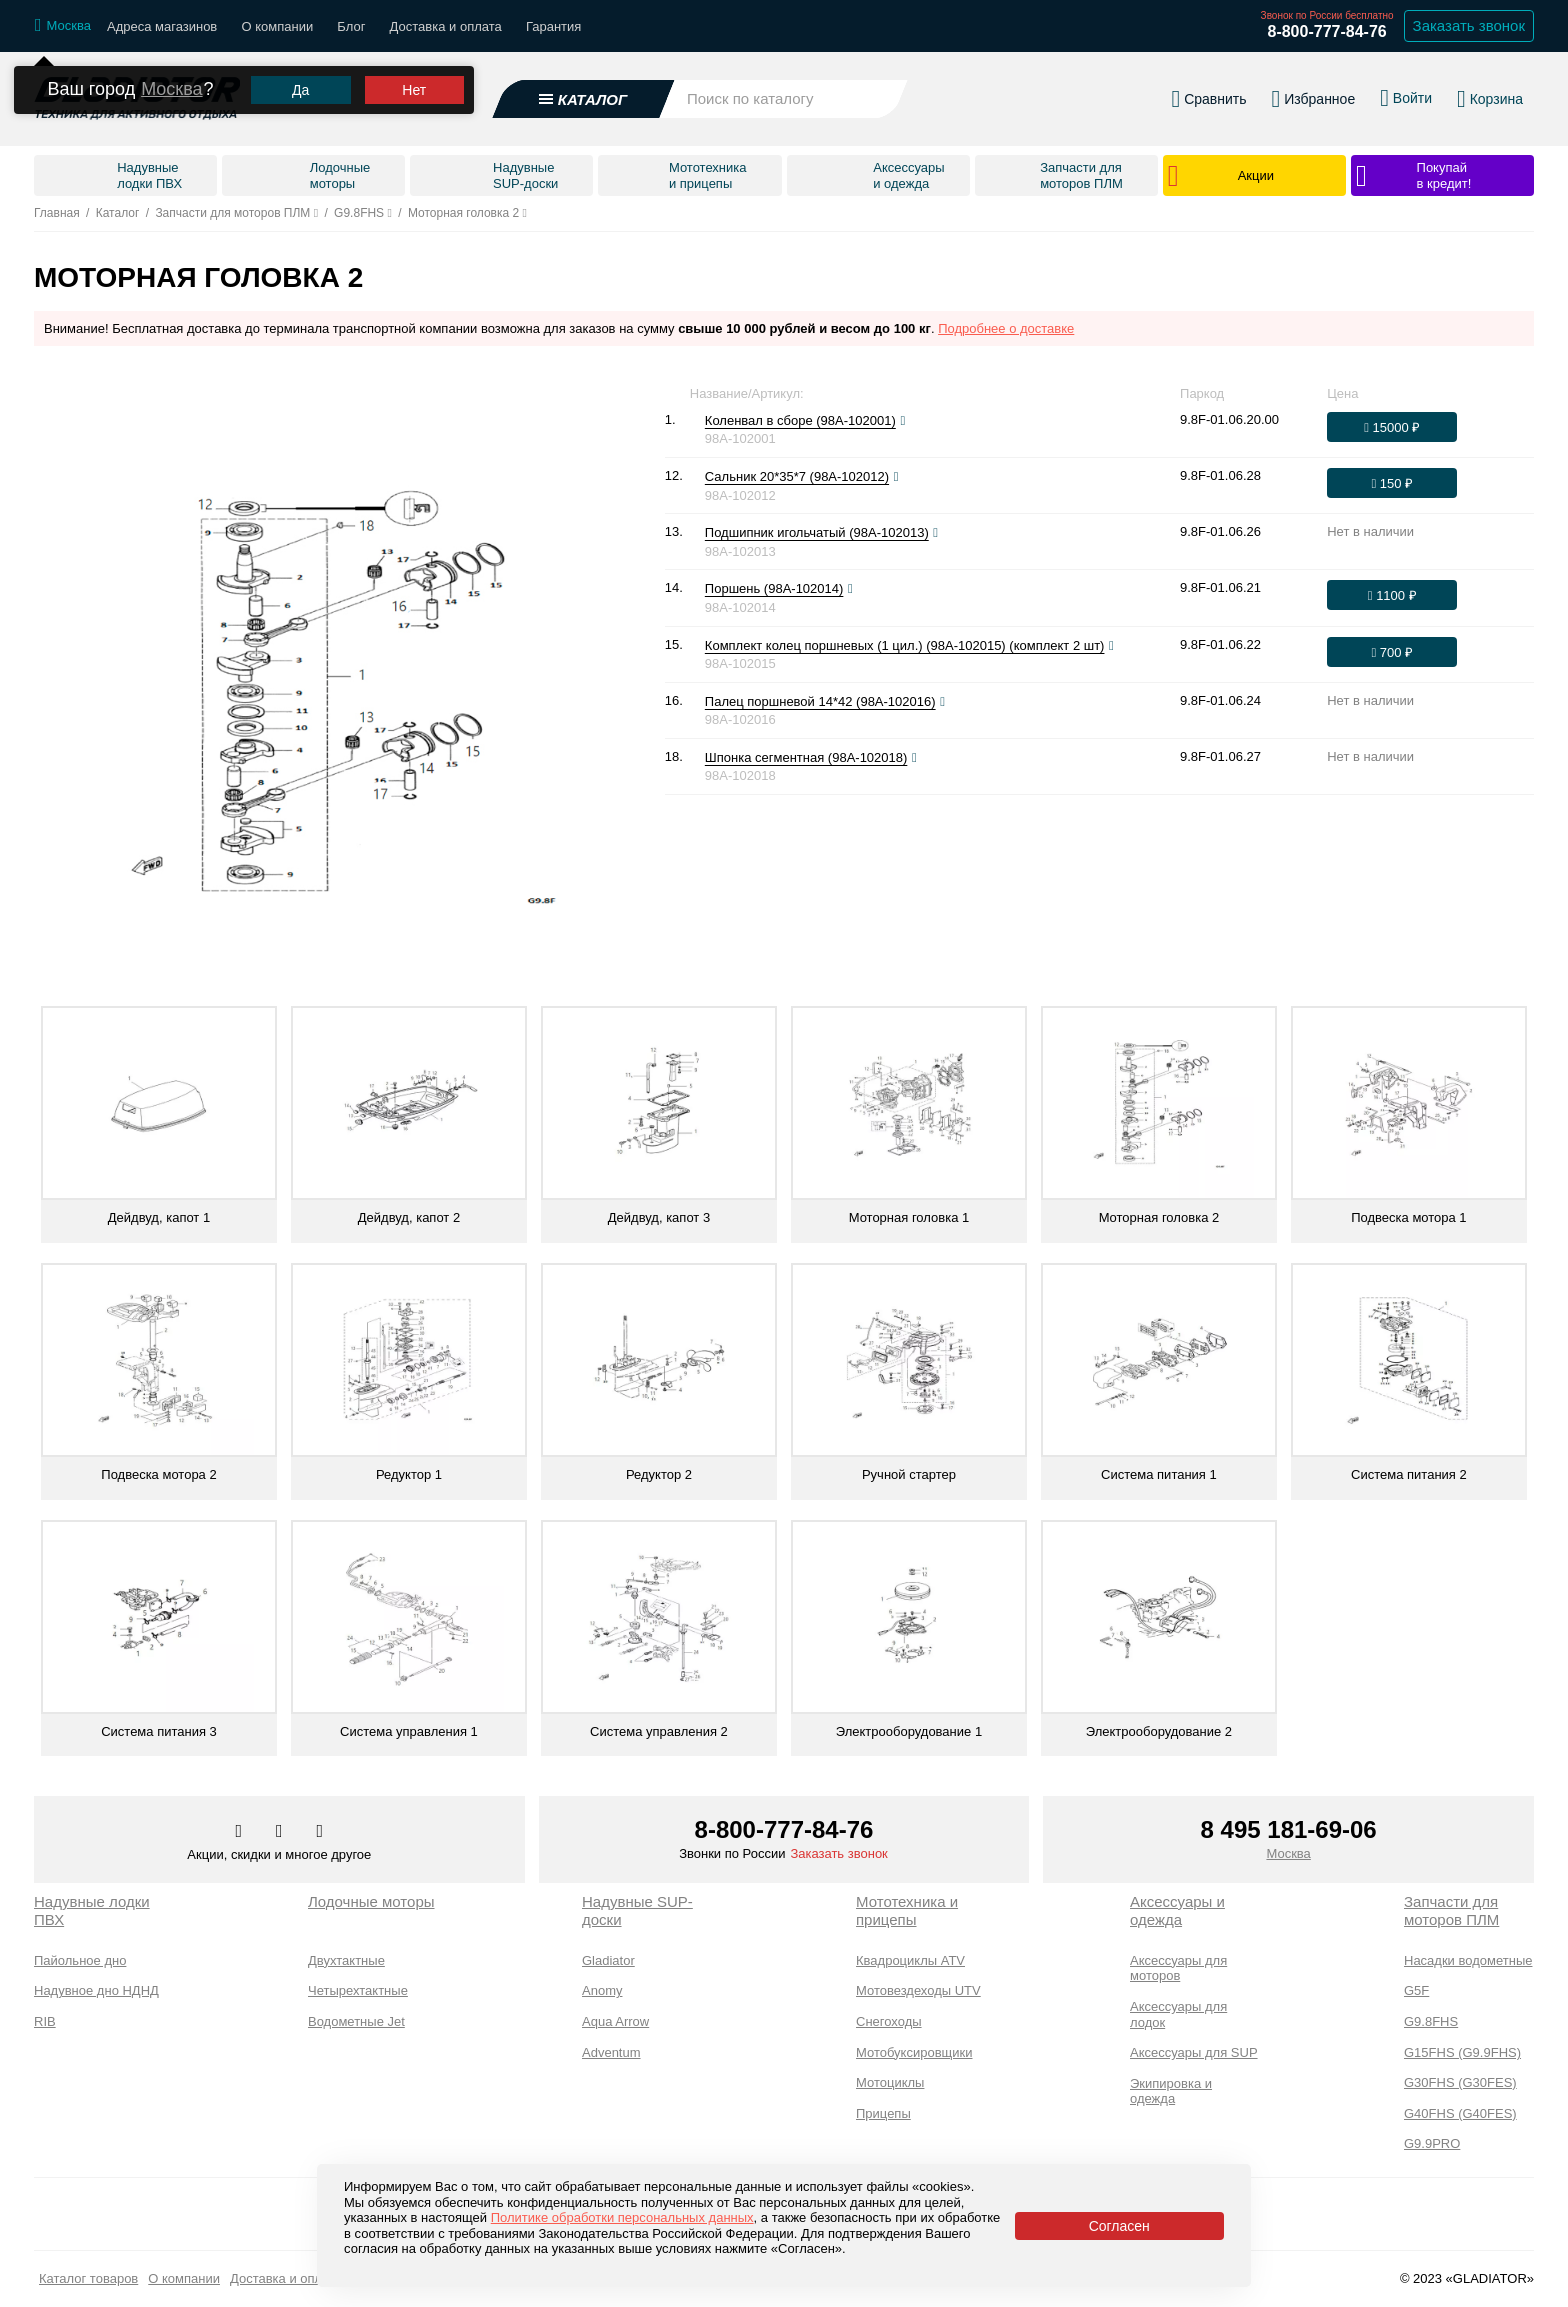 This screenshot has width=1568, height=2307. Describe the element at coordinates (820, 701) in the screenshot. I see `Палец поршневой 14*42 (98A-102016)` at that location.